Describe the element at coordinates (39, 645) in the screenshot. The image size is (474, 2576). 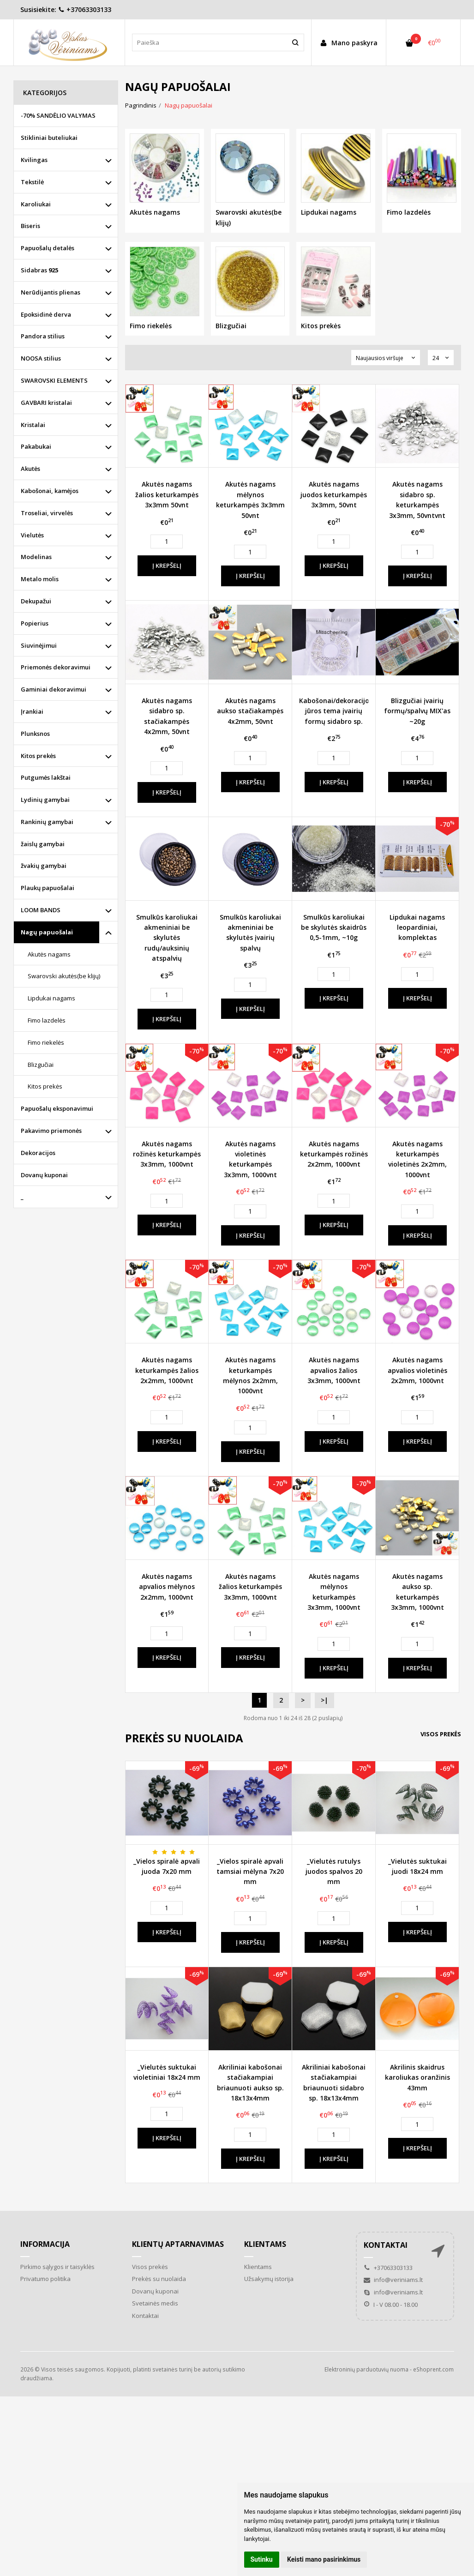
I see `Siuvinėjimui` at that location.